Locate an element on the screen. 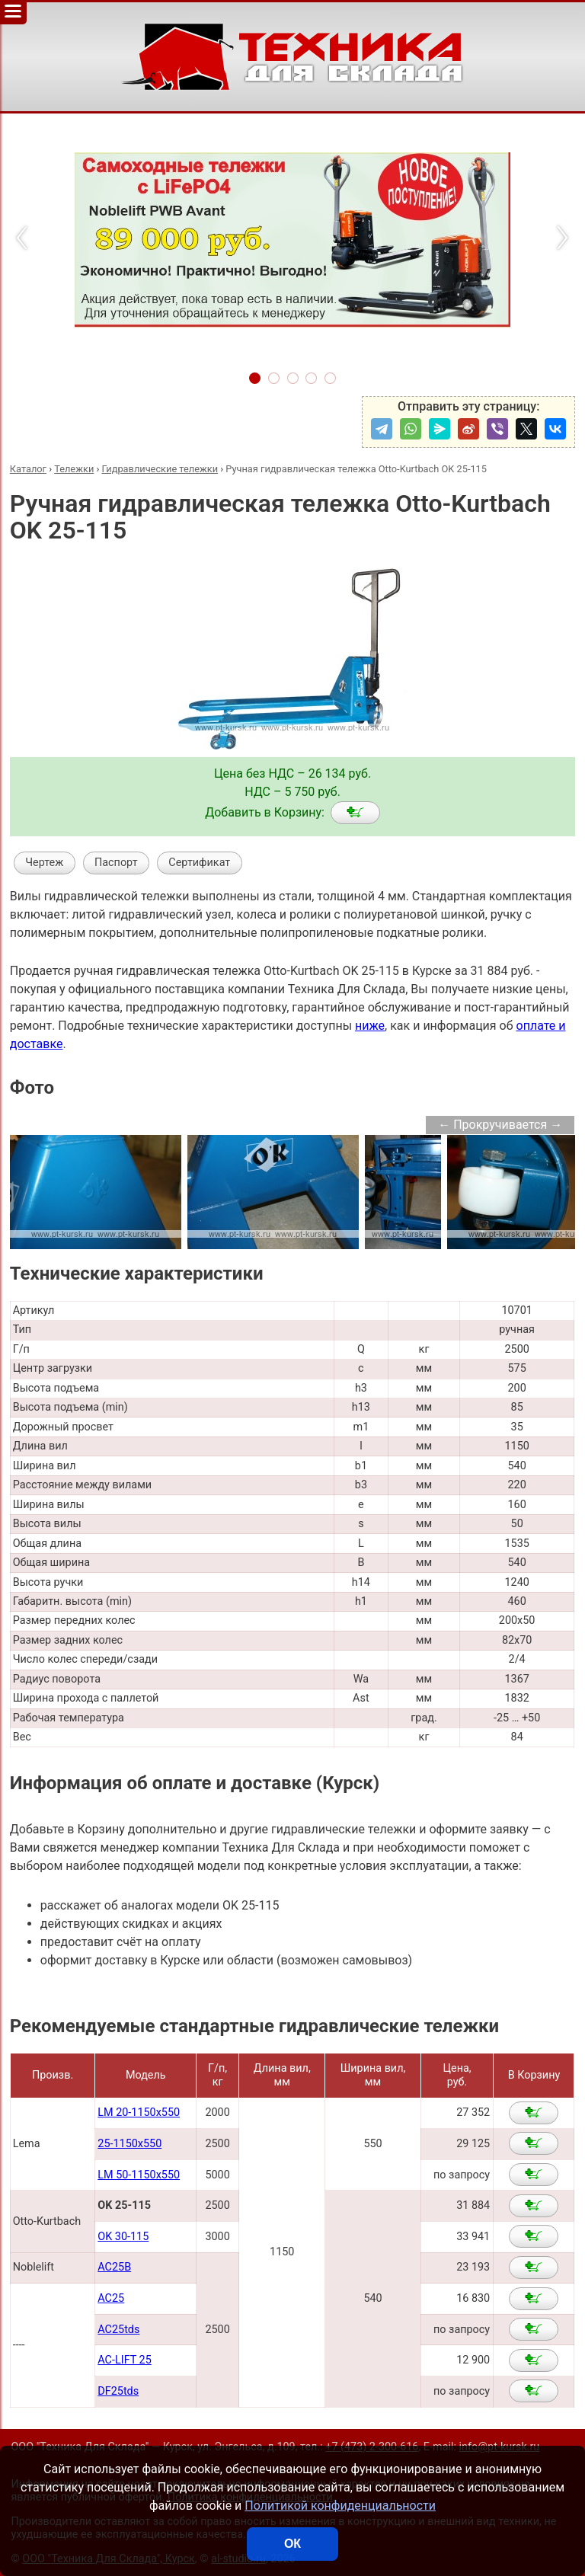 The image size is (585, 2576). AC25 is located at coordinates (111, 2298).